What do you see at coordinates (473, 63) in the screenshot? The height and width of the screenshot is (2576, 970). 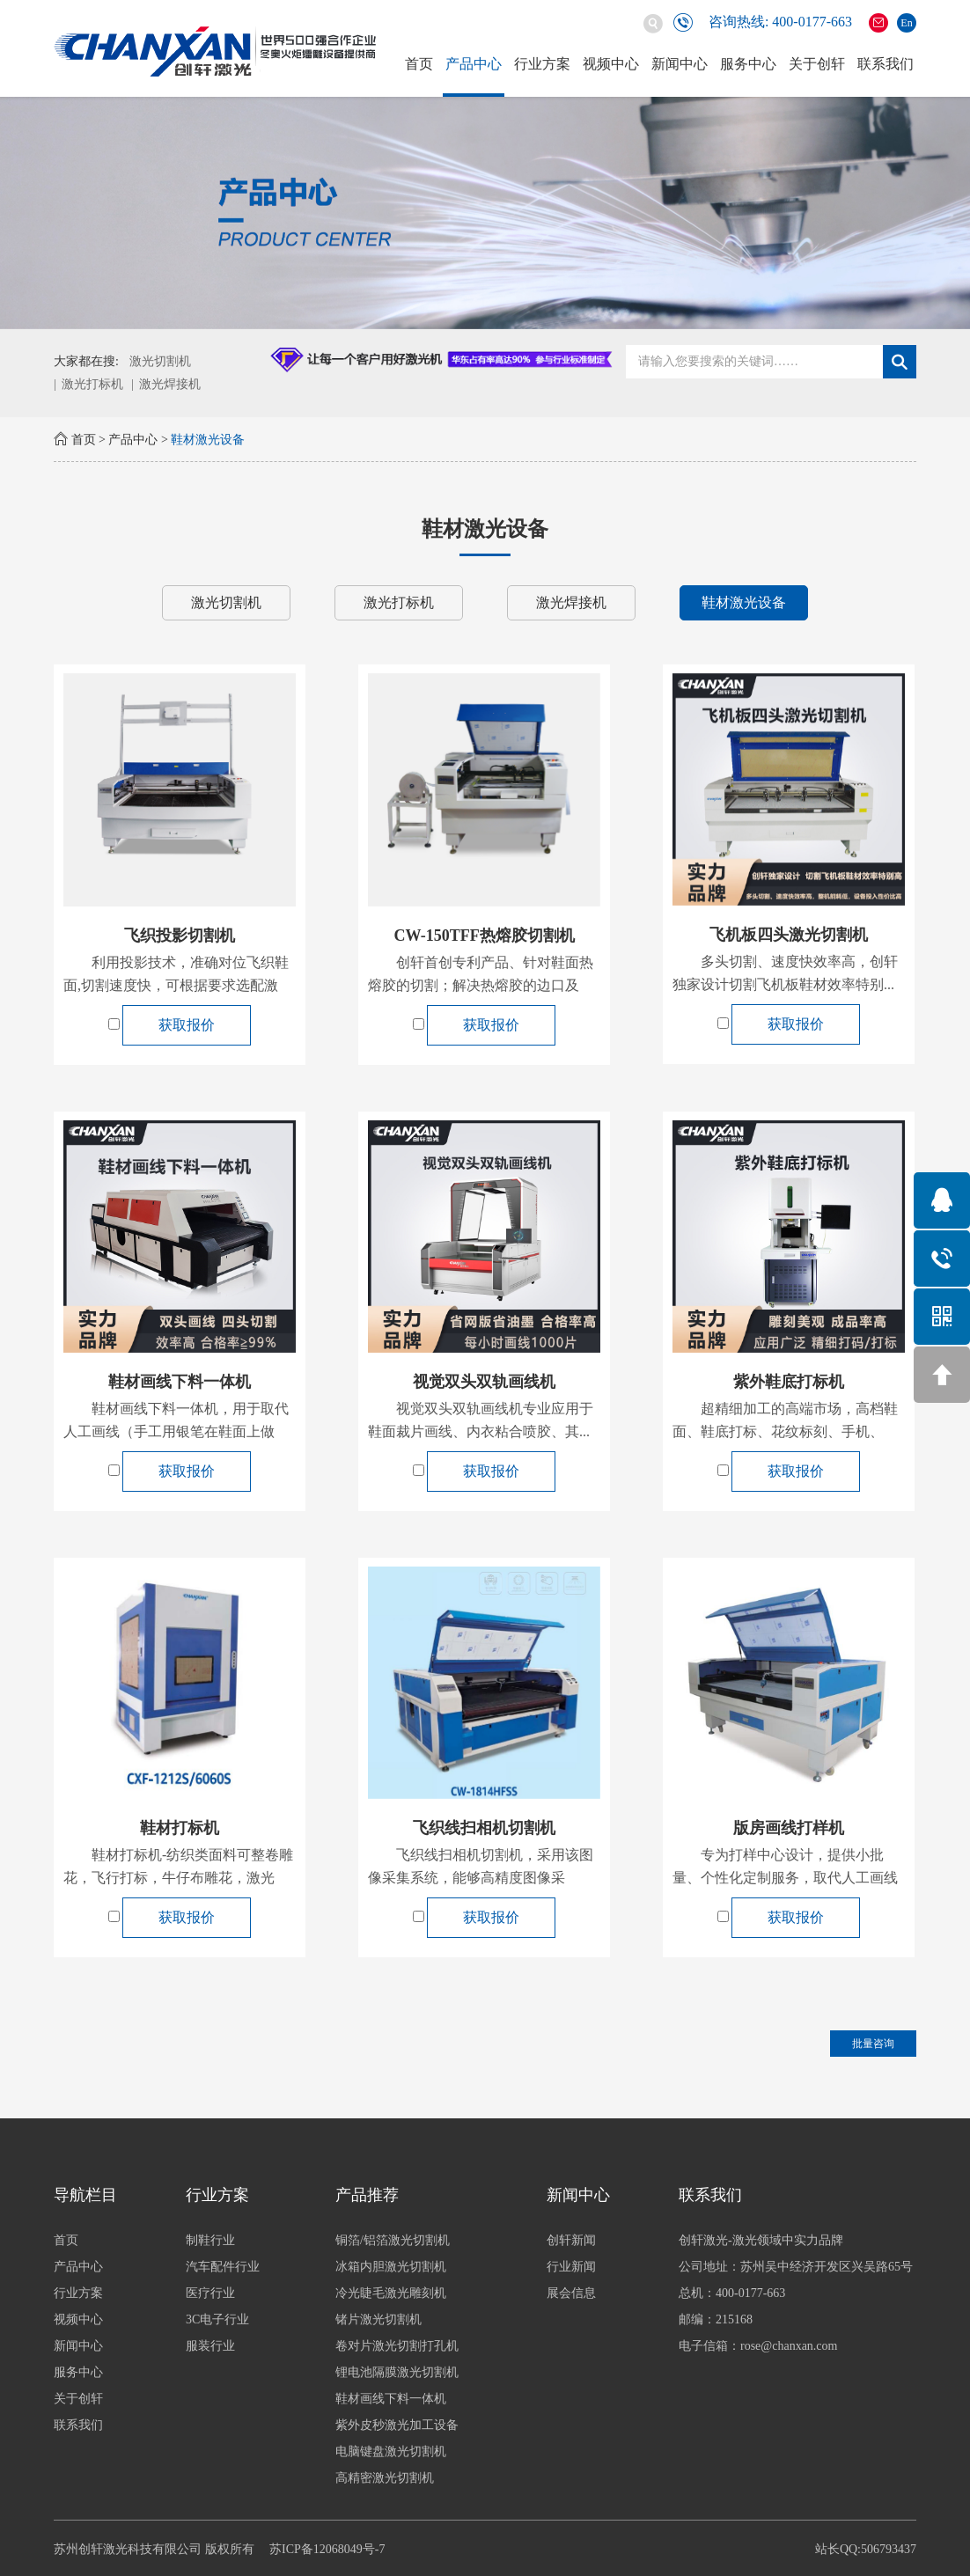 I see `产品中心` at bounding box center [473, 63].